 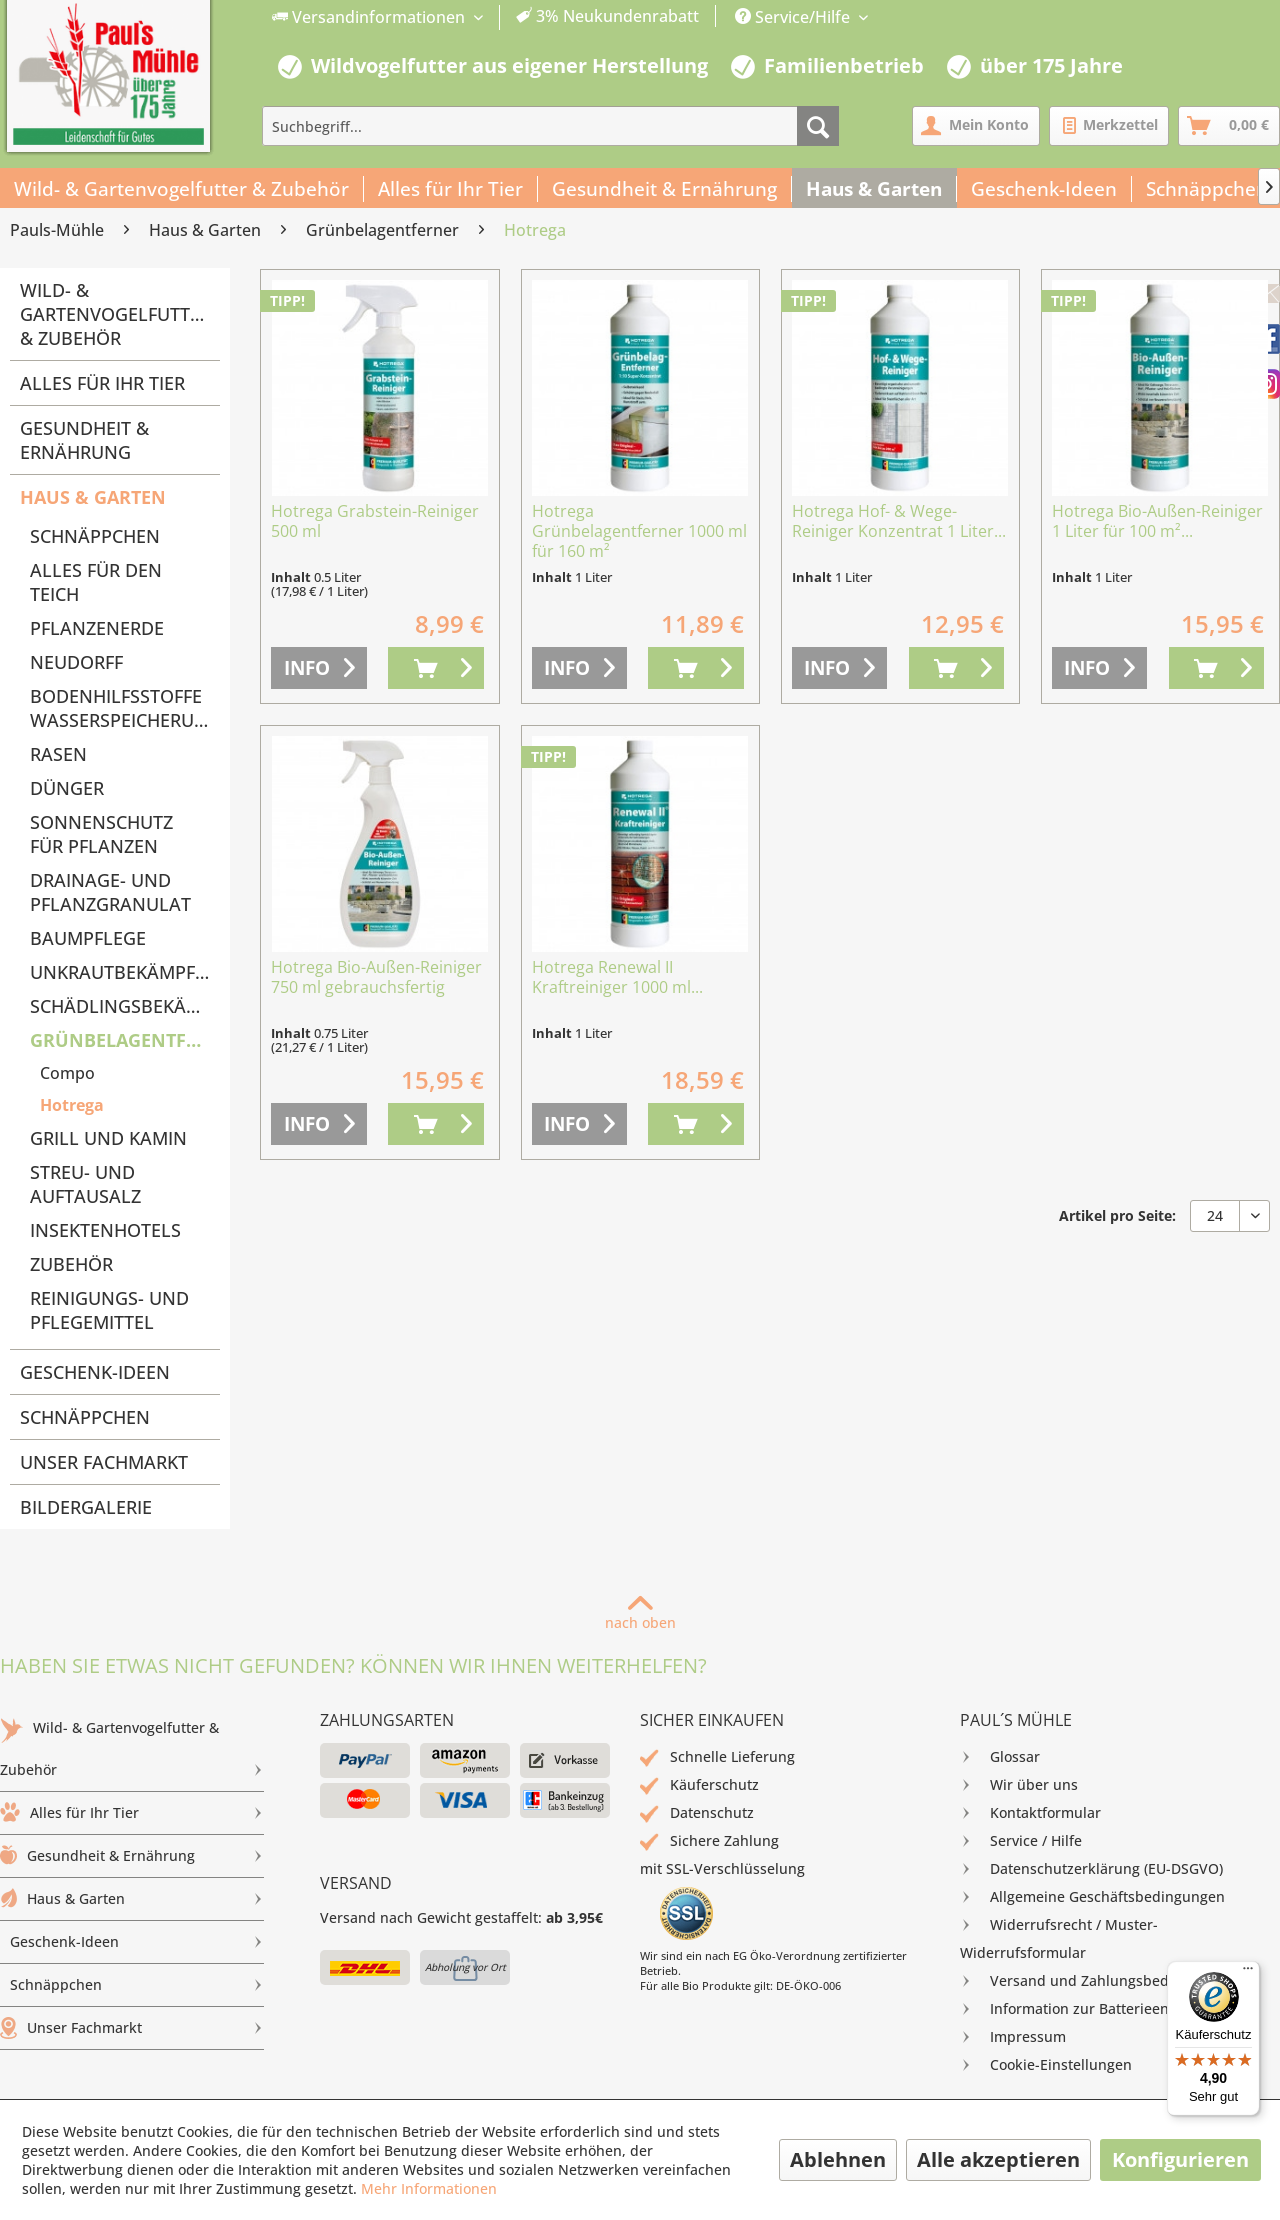 I want to click on Hotrega Grünbelagentferner 1000 ml für 160 m², so click(x=639, y=531).